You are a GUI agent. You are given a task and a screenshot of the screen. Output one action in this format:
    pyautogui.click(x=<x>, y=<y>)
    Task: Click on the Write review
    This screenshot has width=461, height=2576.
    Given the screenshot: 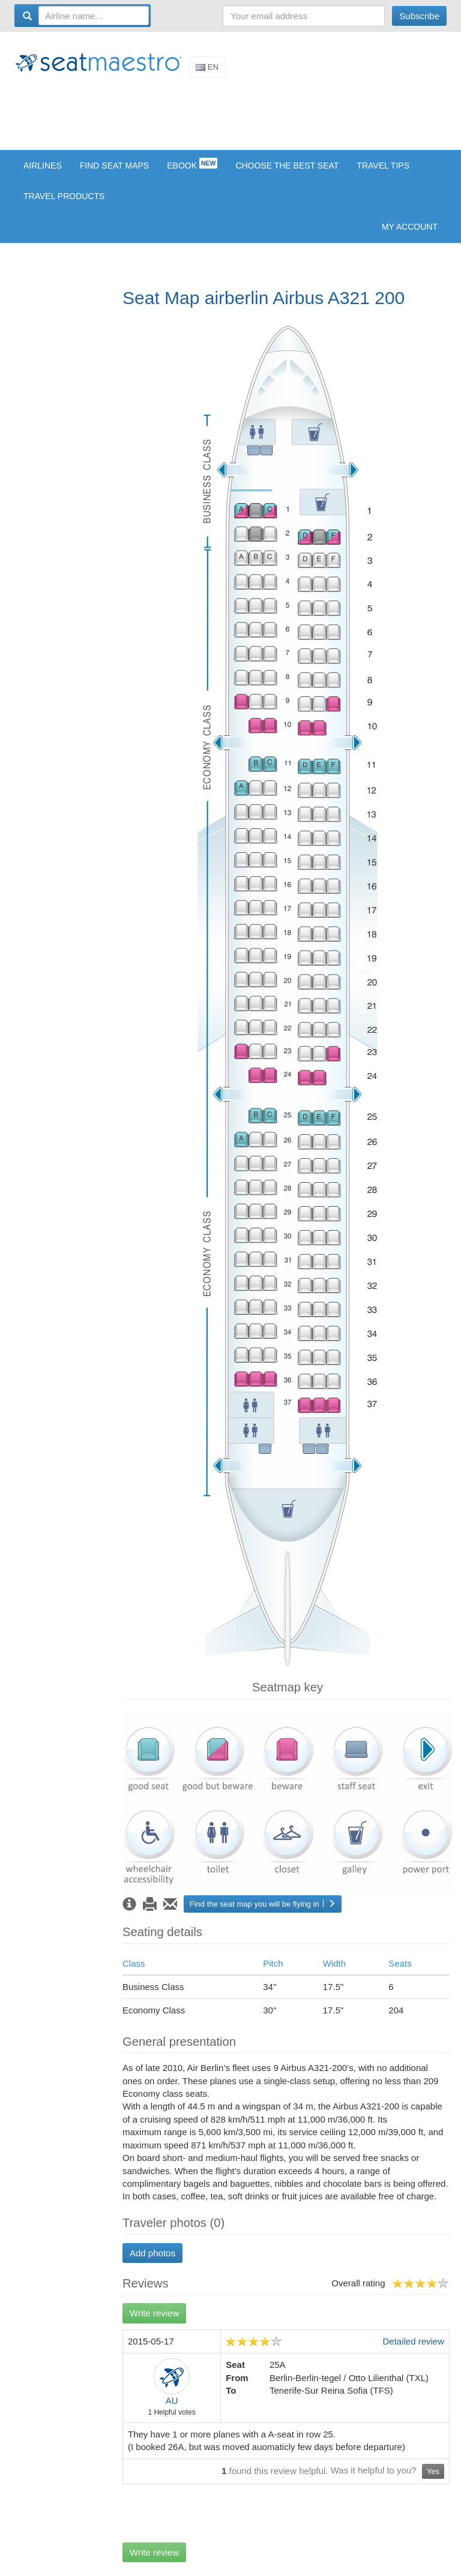 What is the action you would take?
    pyautogui.click(x=154, y=2313)
    